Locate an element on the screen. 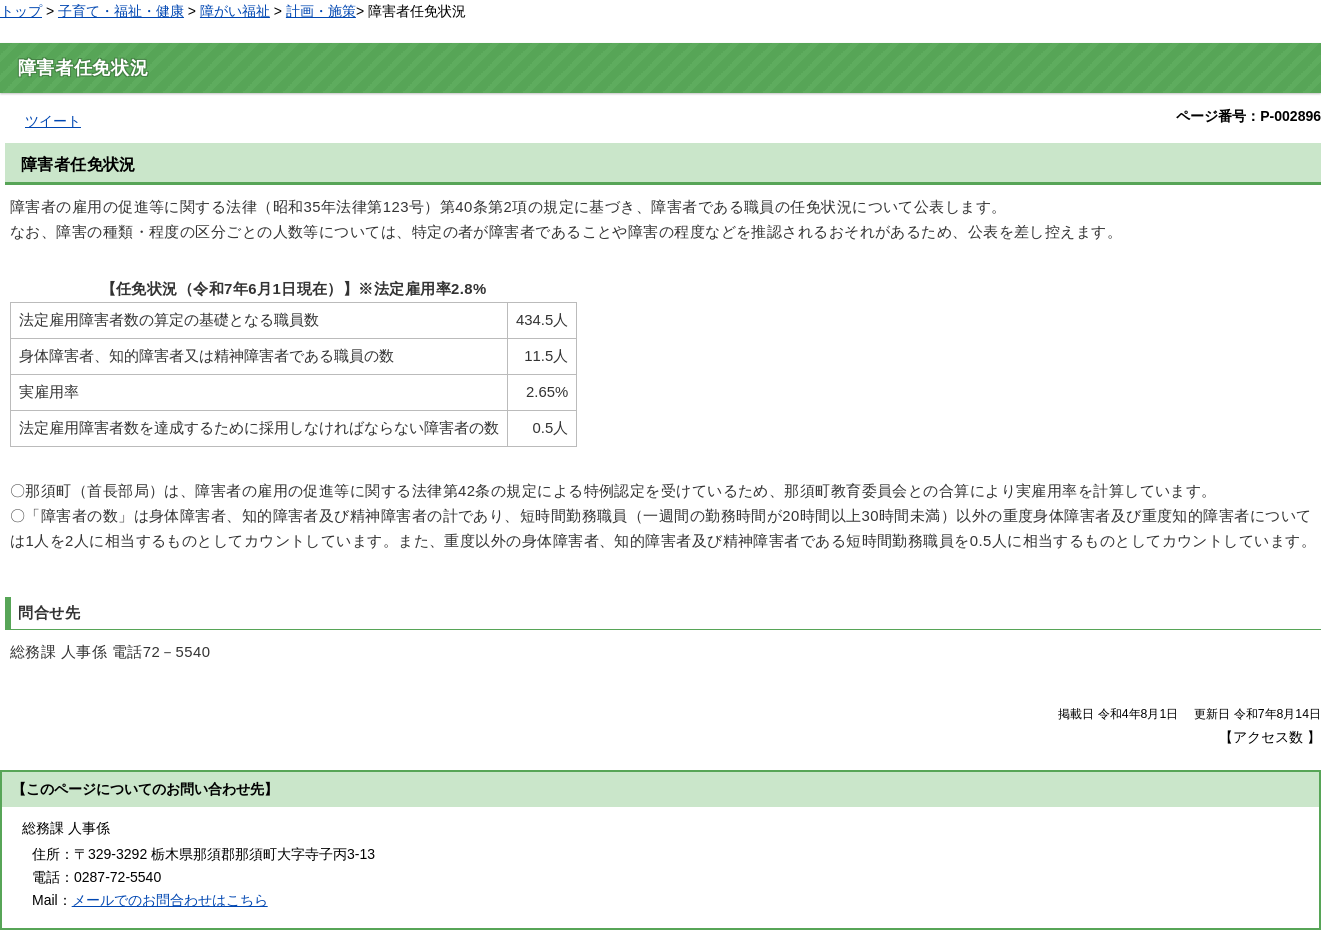 The height and width of the screenshot is (930, 1321). メールでのお問合わせはこちら is located at coordinates (170, 900).